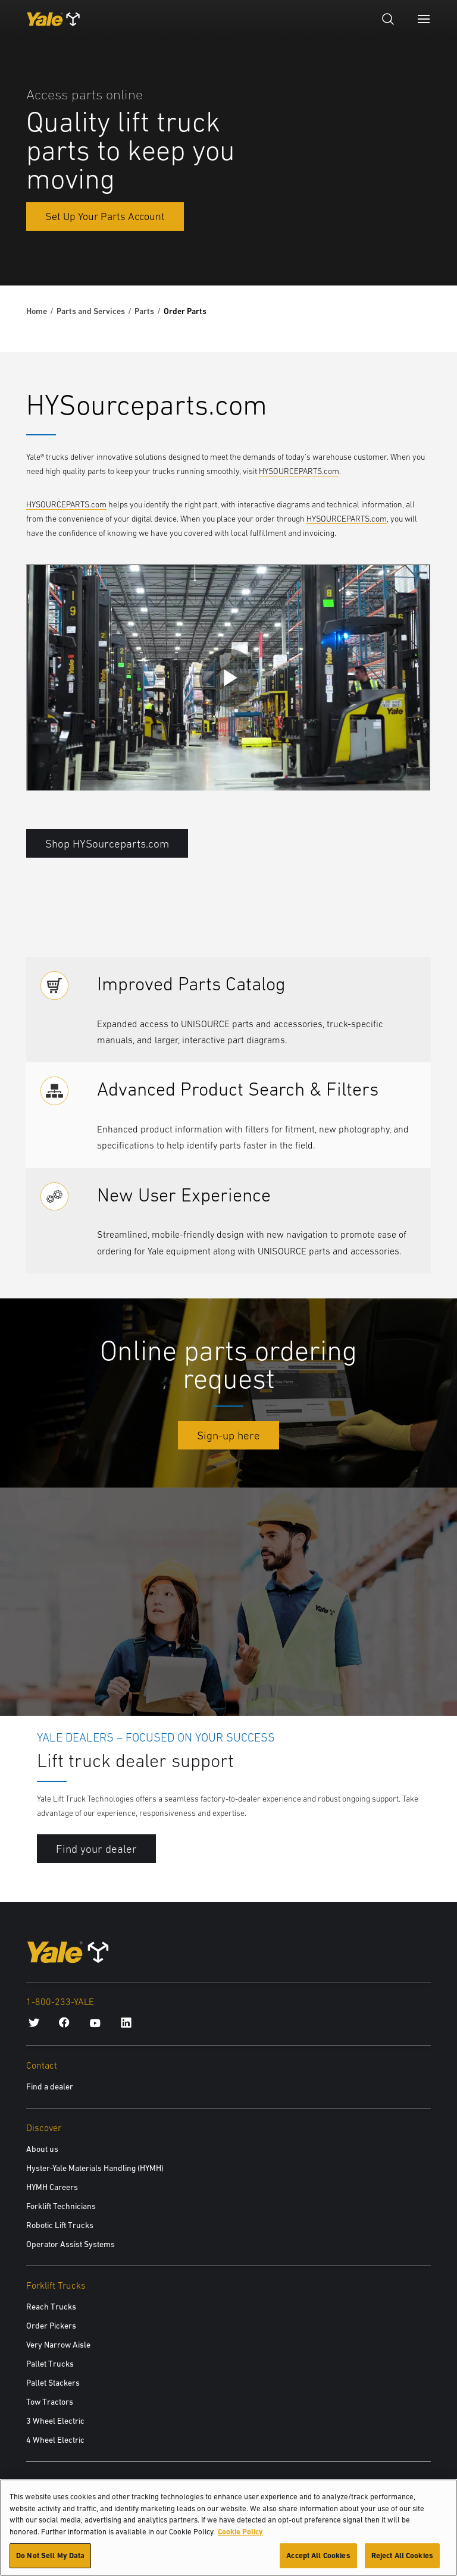 The image size is (457, 2576). Describe the element at coordinates (50, 2363) in the screenshot. I see `Pallet Trucks` at that location.